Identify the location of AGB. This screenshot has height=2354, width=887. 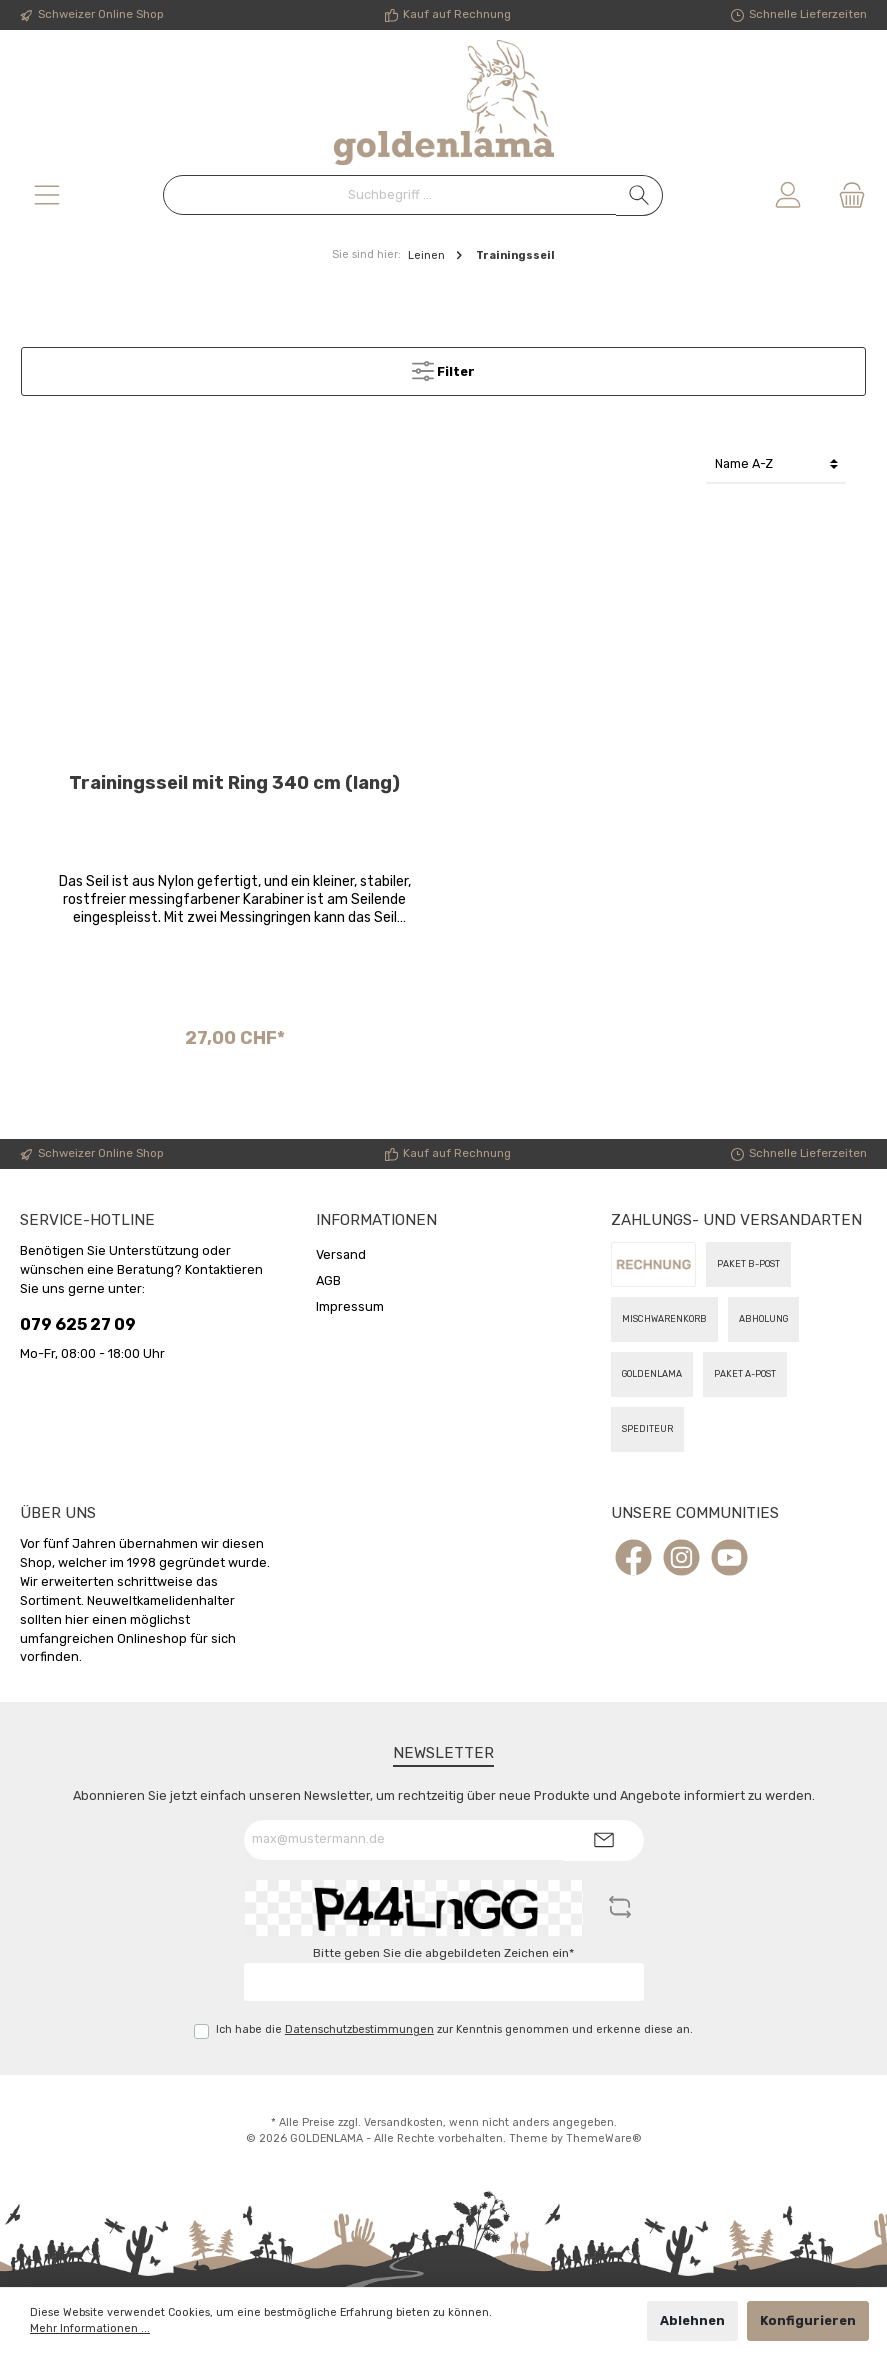
(328, 1280).